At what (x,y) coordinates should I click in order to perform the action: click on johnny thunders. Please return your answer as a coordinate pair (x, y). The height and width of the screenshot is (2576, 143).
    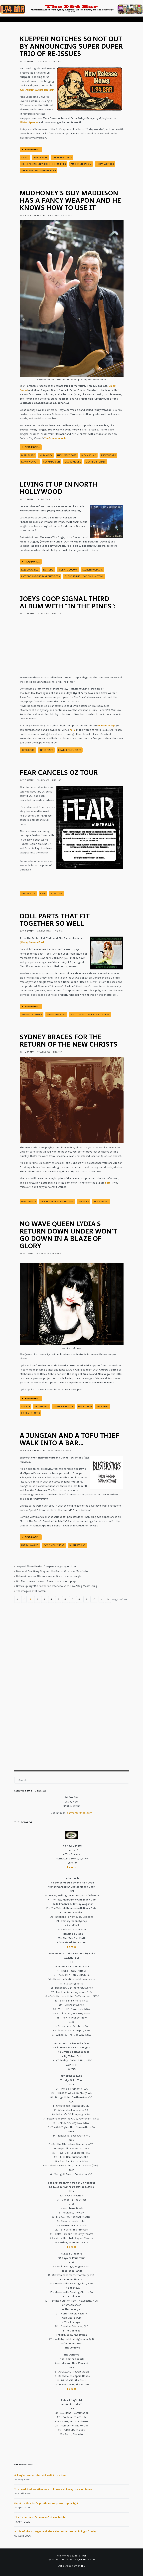
    Looking at the image, I should click on (31, 1014).